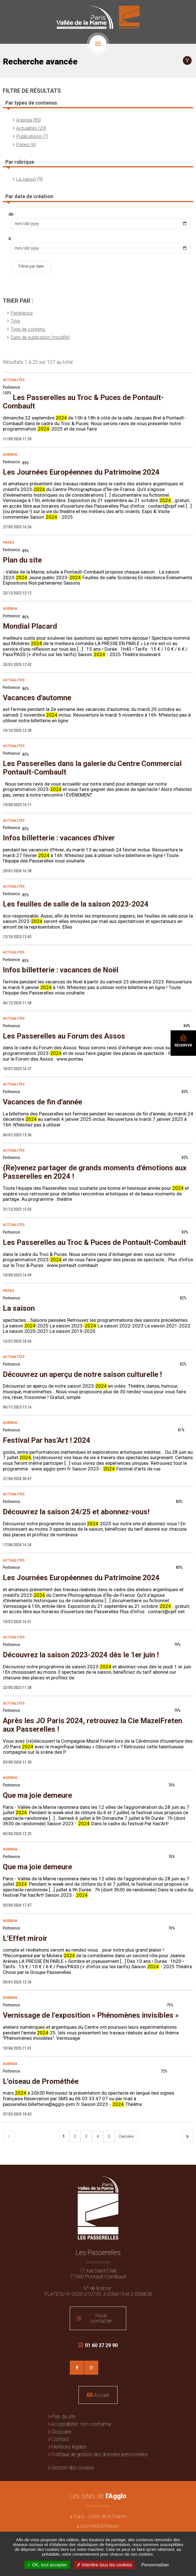 The image size is (196, 2576). What do you see at coordinates (72, 2468) in the screenshot?
I see `Gestion des cookies` at bounding box center [72, 2468].